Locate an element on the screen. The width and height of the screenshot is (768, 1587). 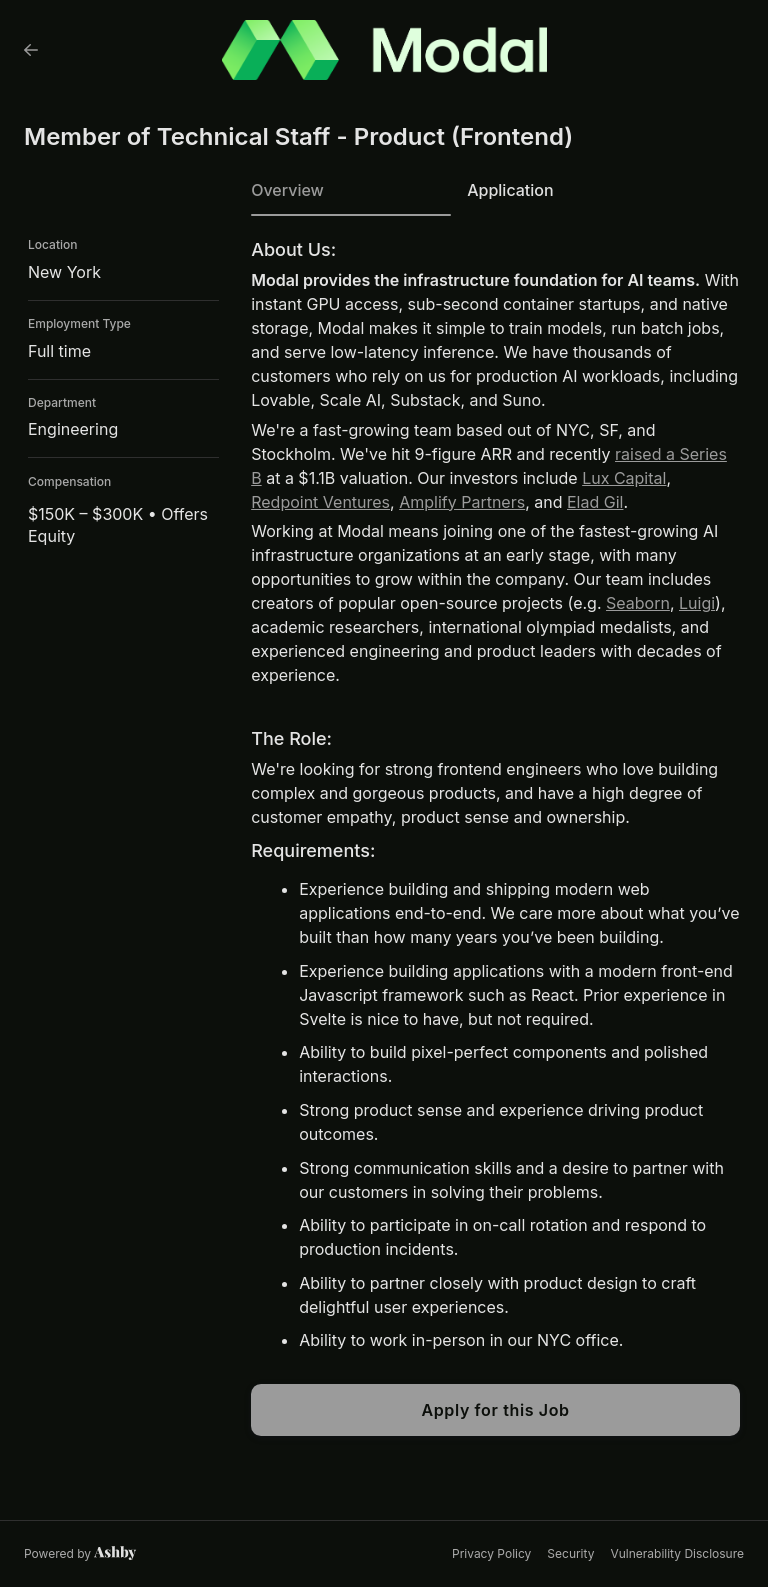
Seaborn is located at coordinates (638, 603).